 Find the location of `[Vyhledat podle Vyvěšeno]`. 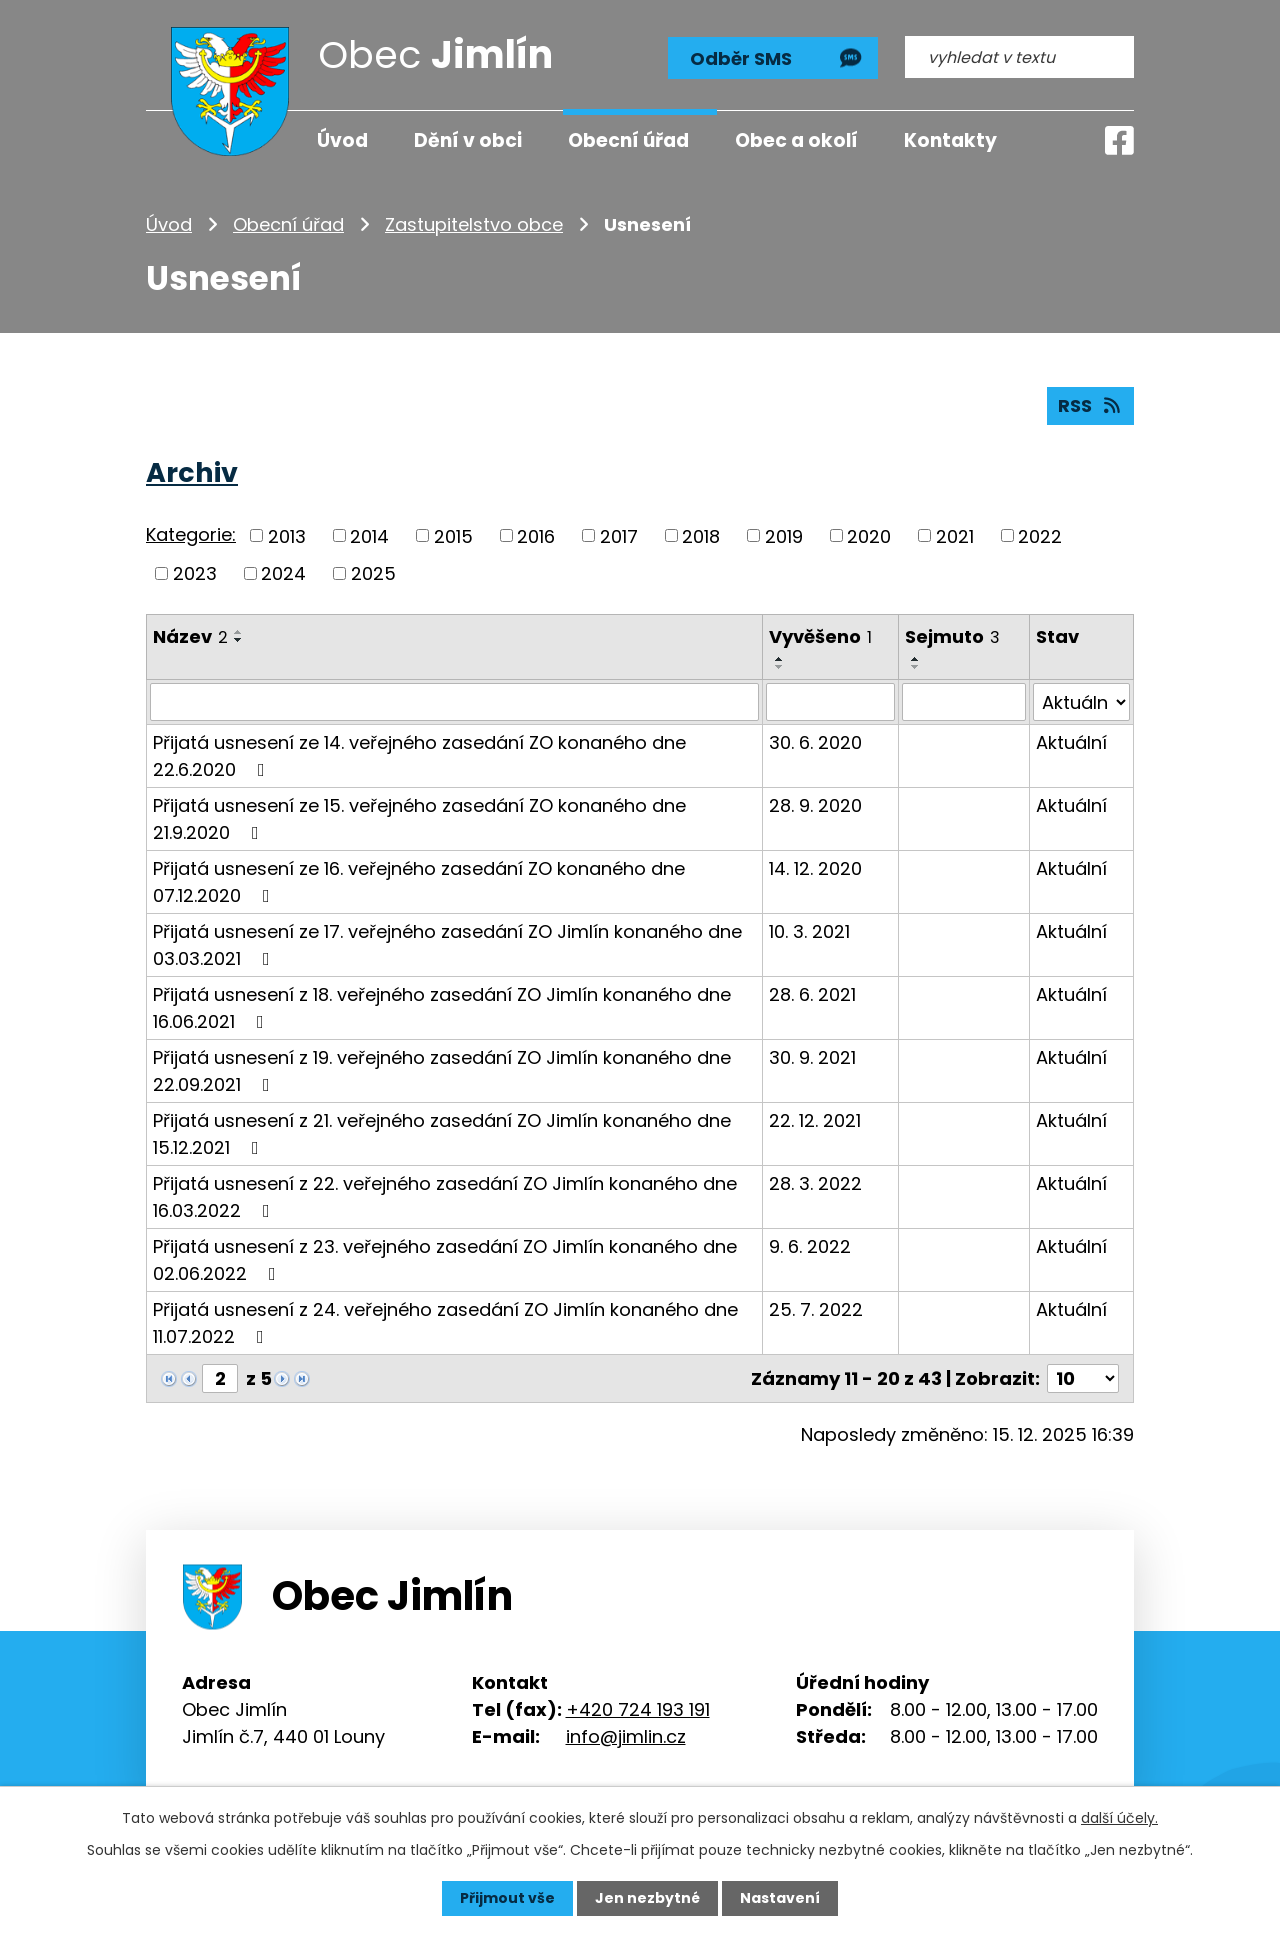

[Vyhledat podle Vyvěšeno] is located at coordinates (830, 702).